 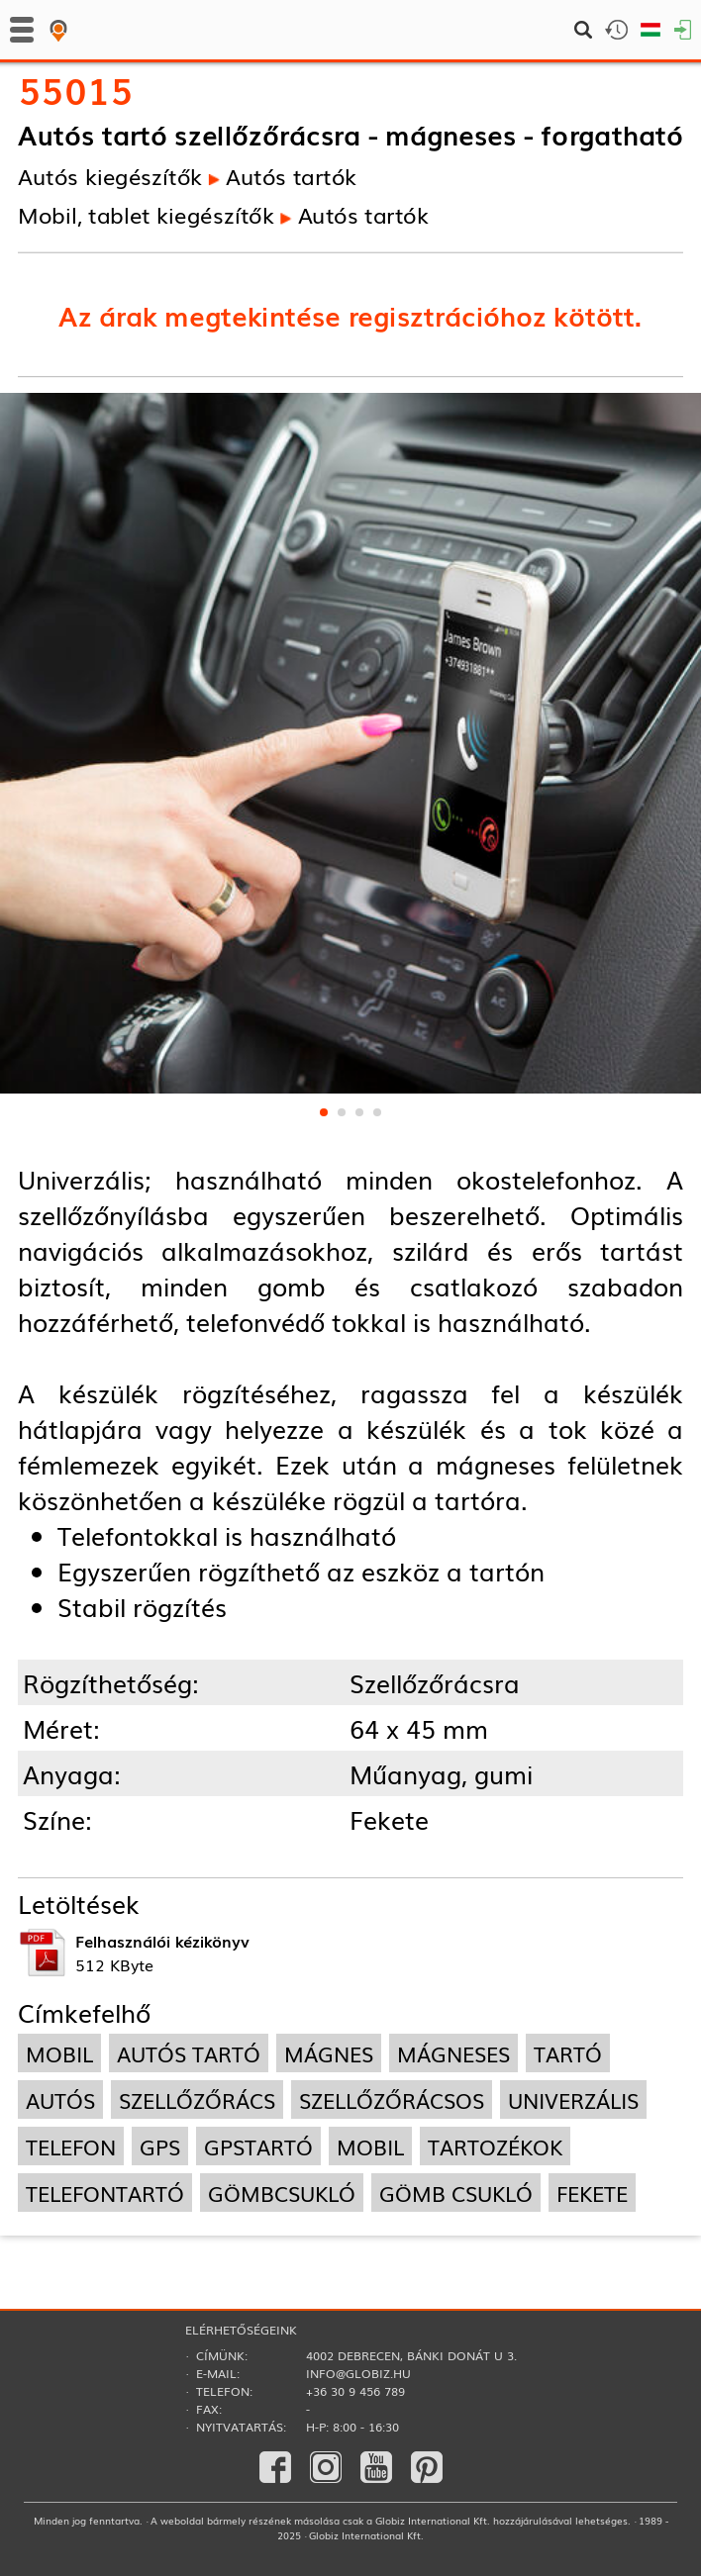 What do you see at coordinates (146, 214) in the screenshot?
I see `Mobil, tablet kiegészítők` at bounding box center [146, 214].